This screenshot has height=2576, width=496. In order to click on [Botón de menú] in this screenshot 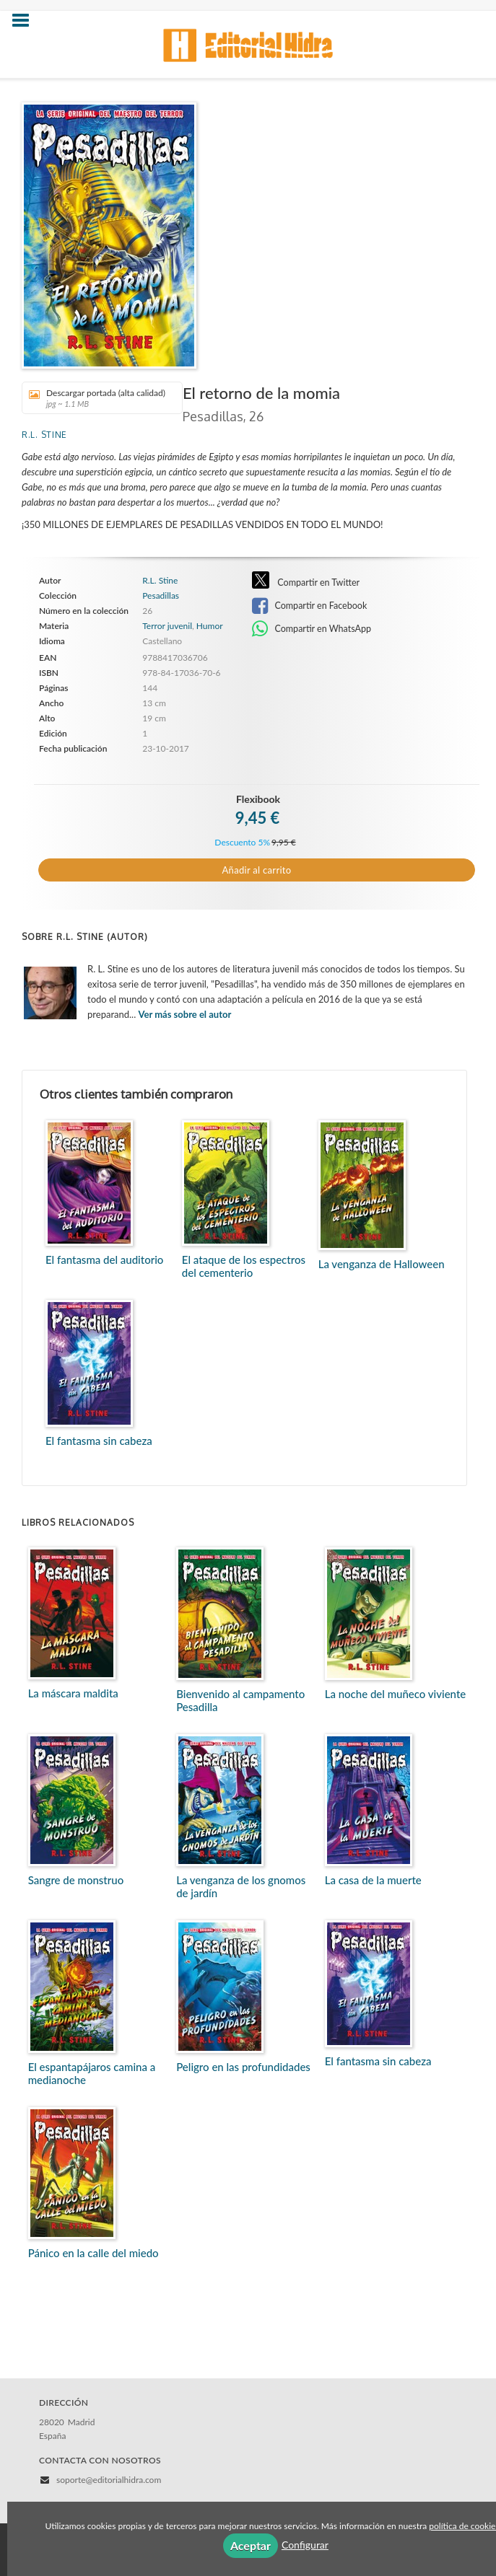, I will do `click(26, 21)`.